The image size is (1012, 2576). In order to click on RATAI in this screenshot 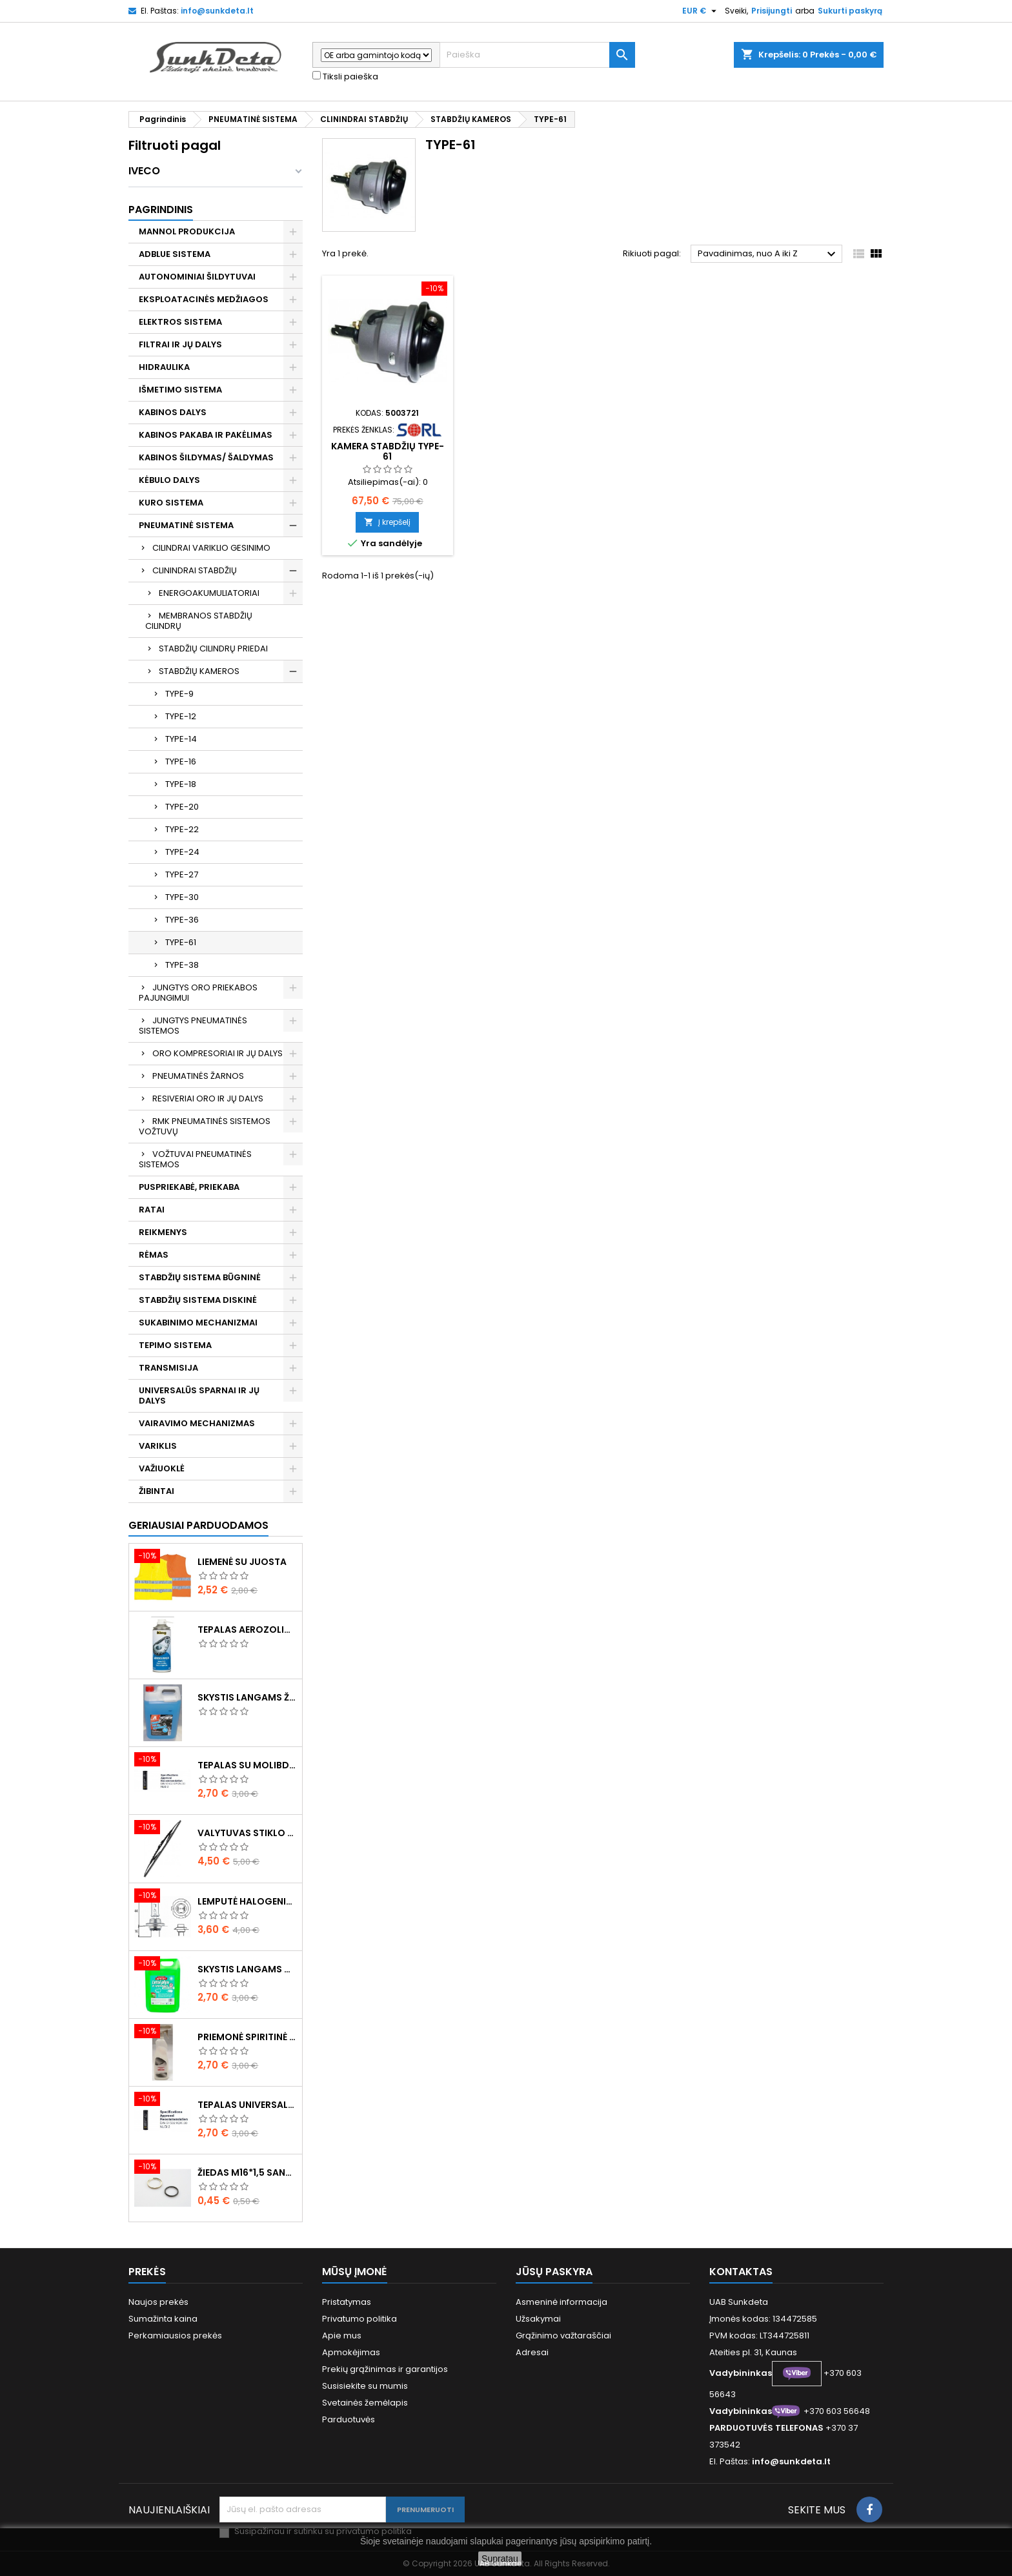, I will do `click(152, 1209)`.